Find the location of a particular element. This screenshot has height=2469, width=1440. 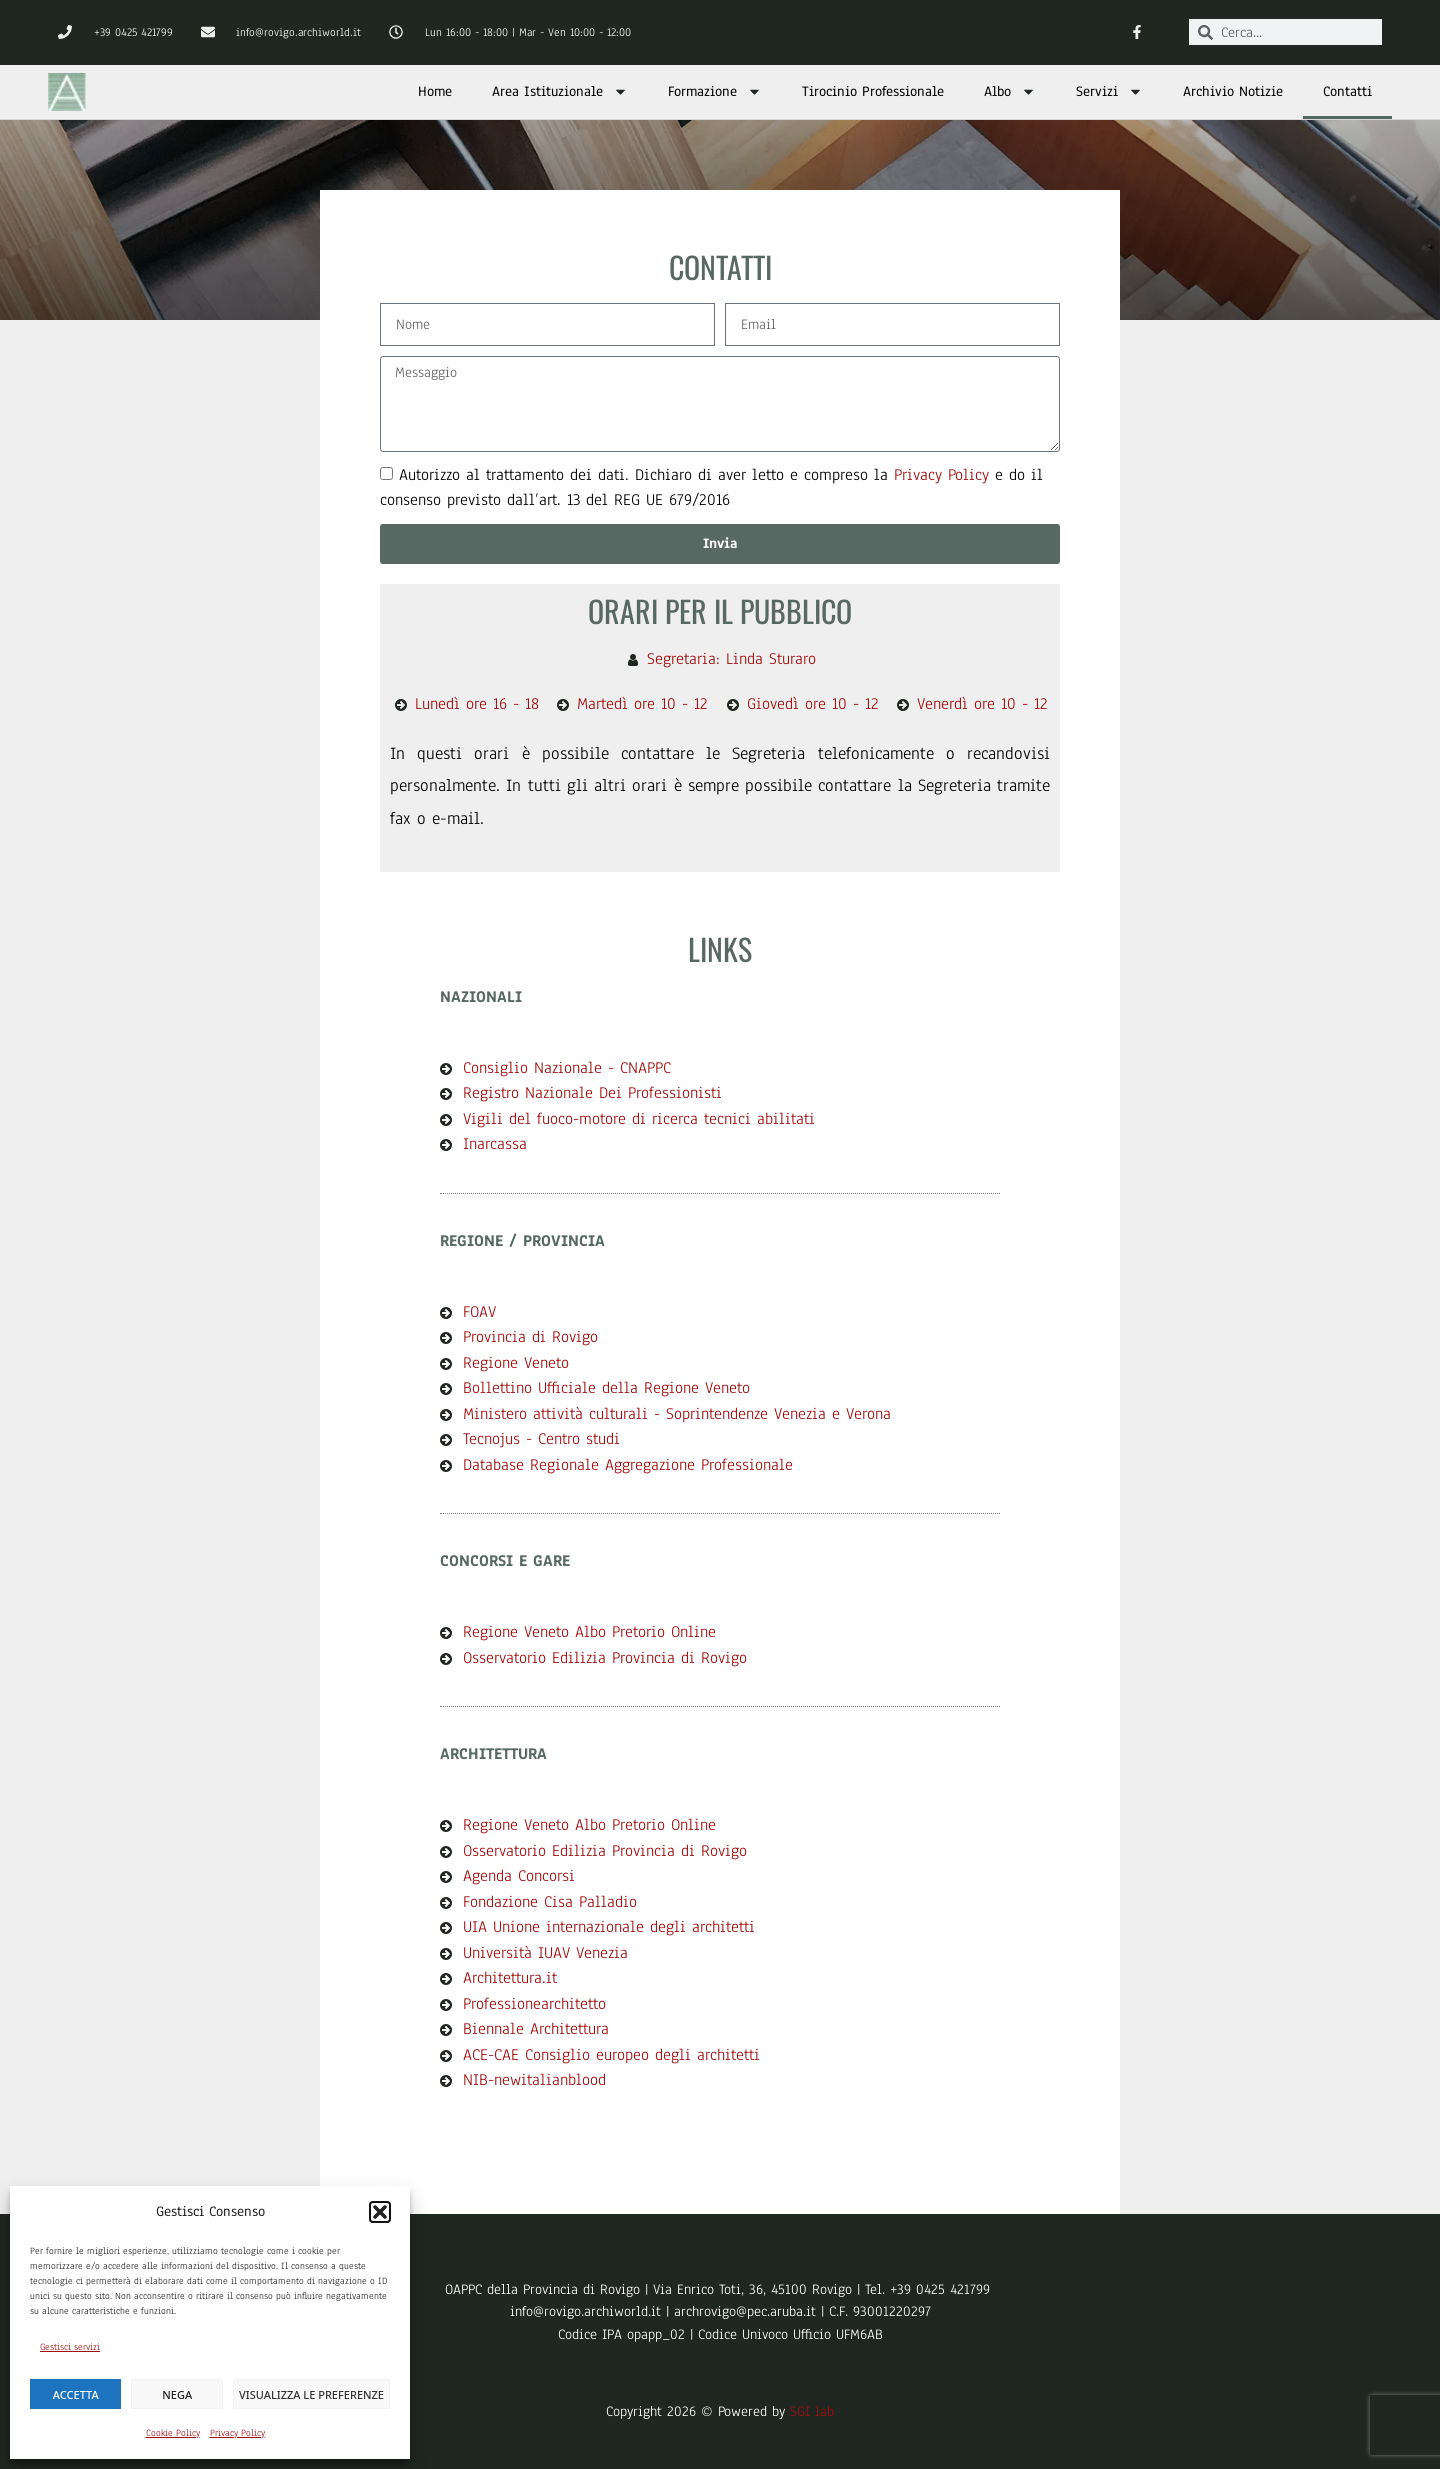

Home is located at coordinates (435, 91).